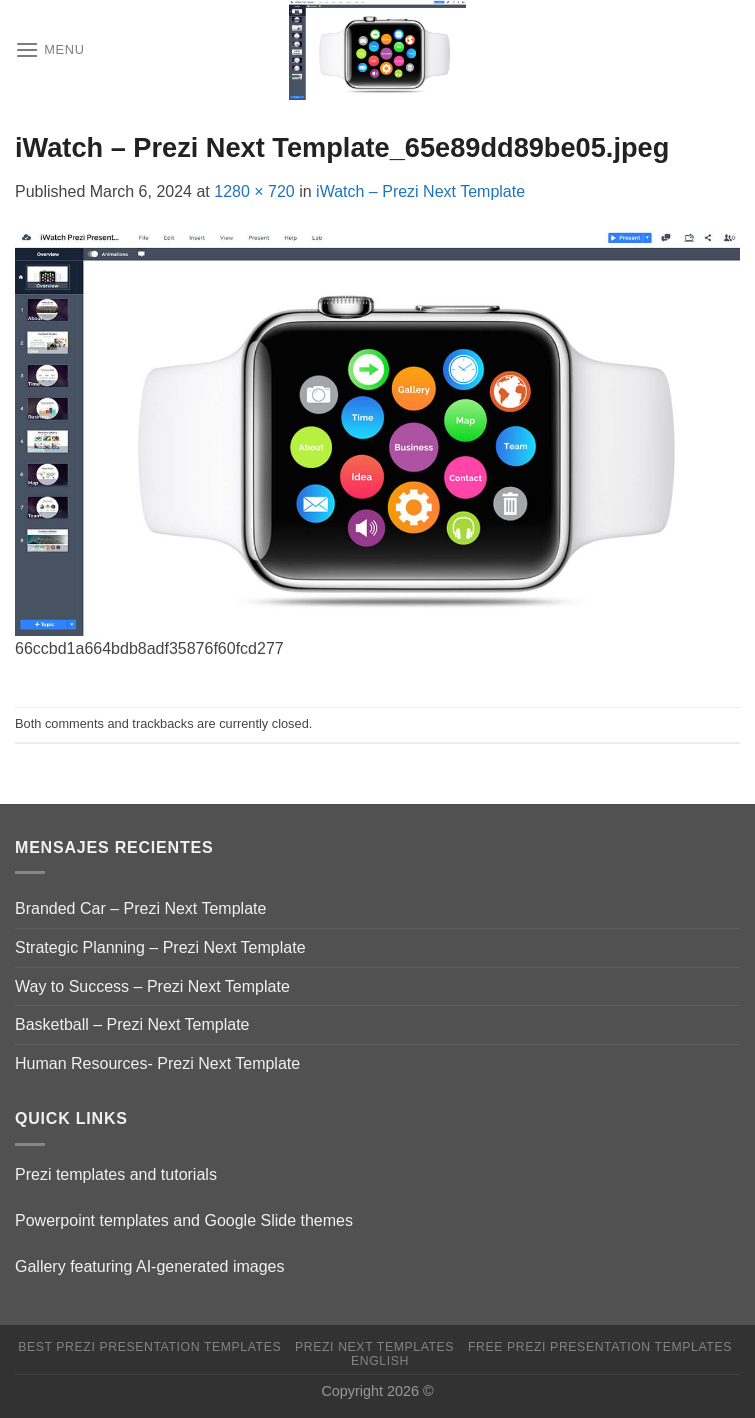 The image size is (755, 1418). What do you see at coordinates (149, 1347) in the screenshot?
I see `Best Prezi presentation templates` at bounding box center [149, 1347].